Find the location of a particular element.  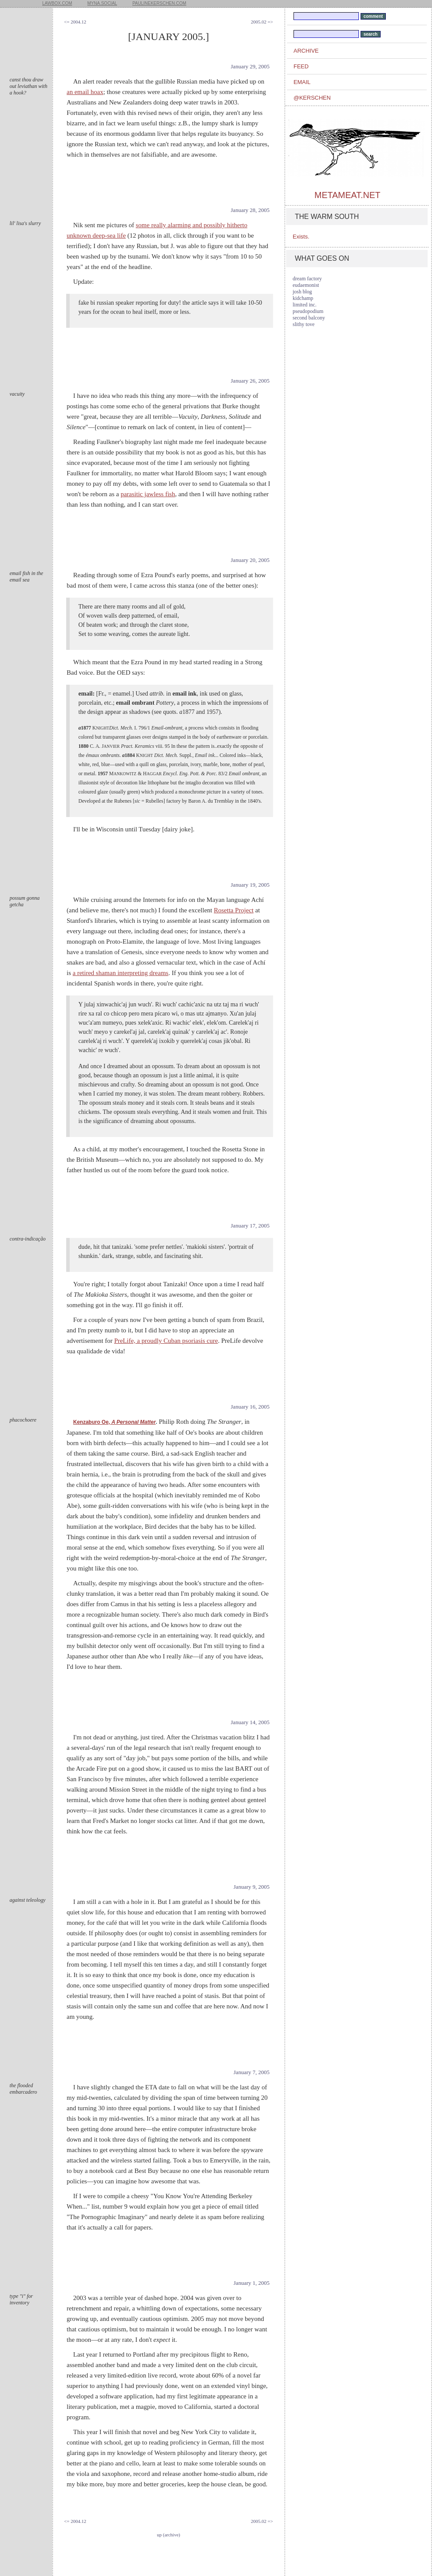

dream factory is located at coordinates (307, 279).